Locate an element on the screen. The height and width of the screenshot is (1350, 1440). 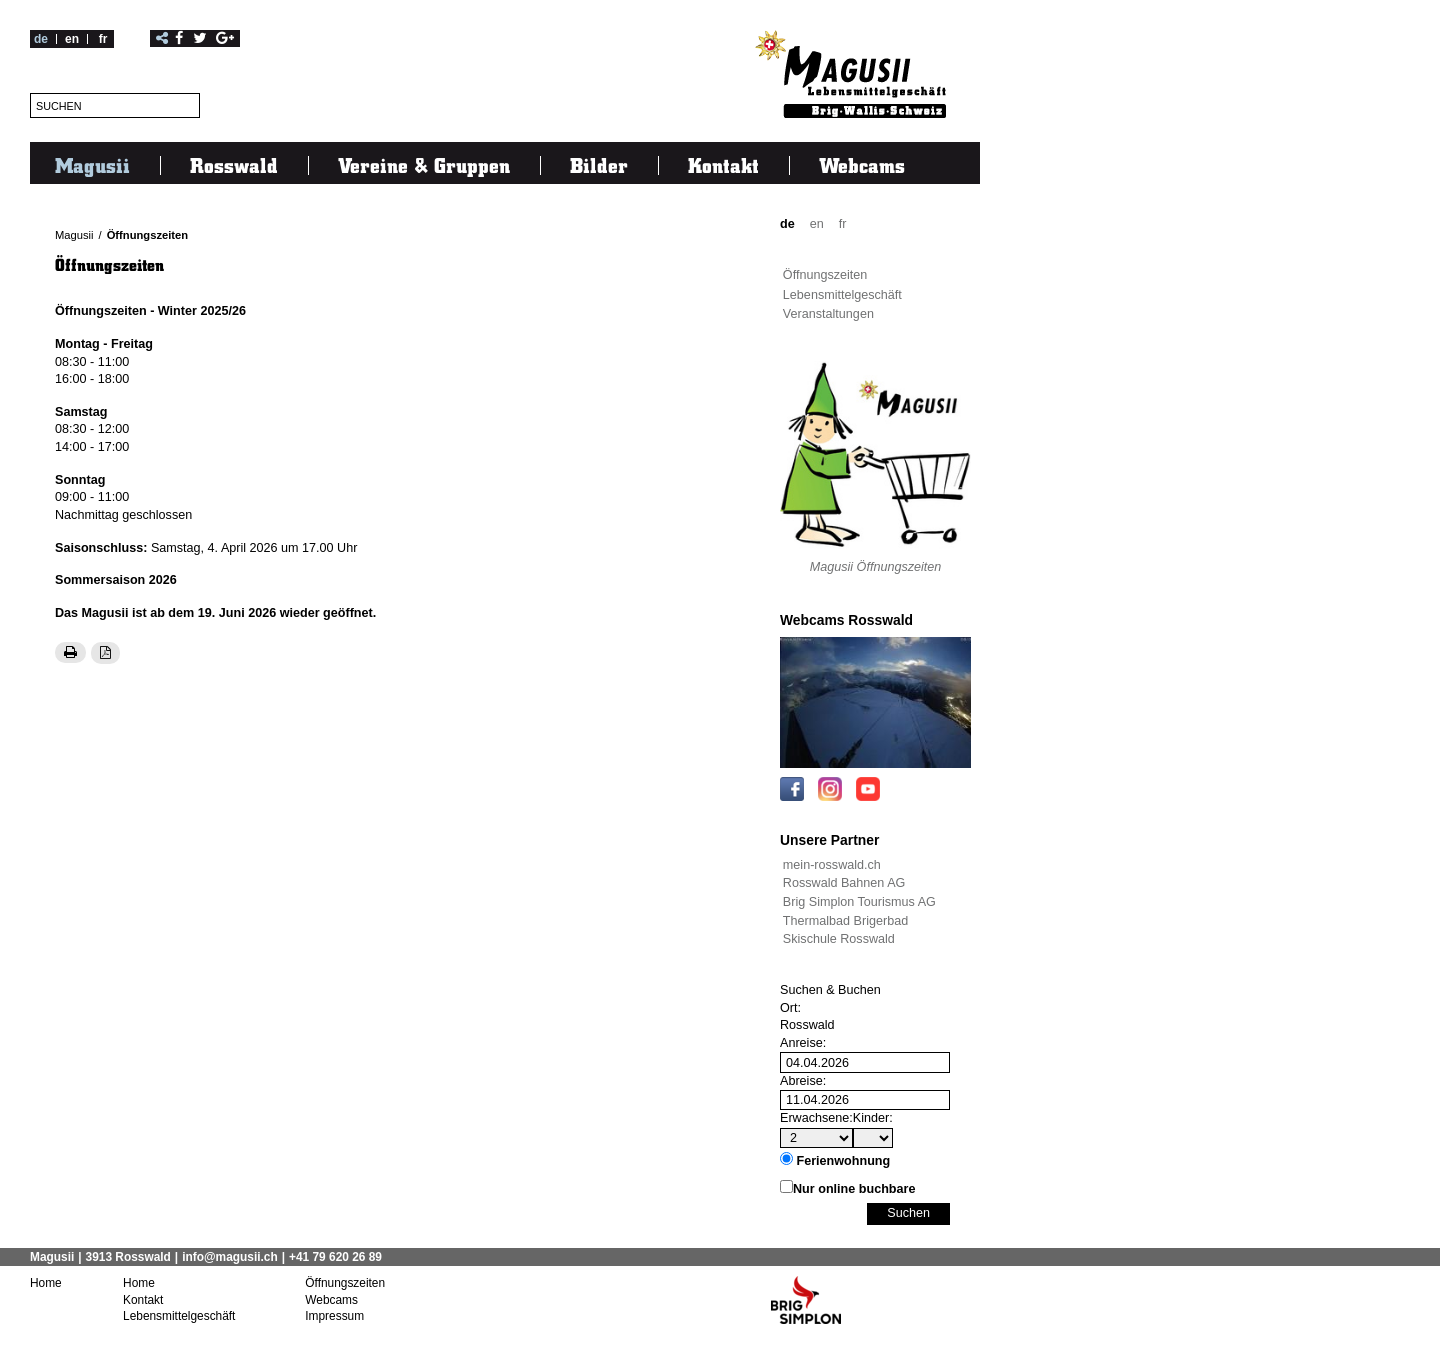
Impressum is located at coordinates (334, 1315).